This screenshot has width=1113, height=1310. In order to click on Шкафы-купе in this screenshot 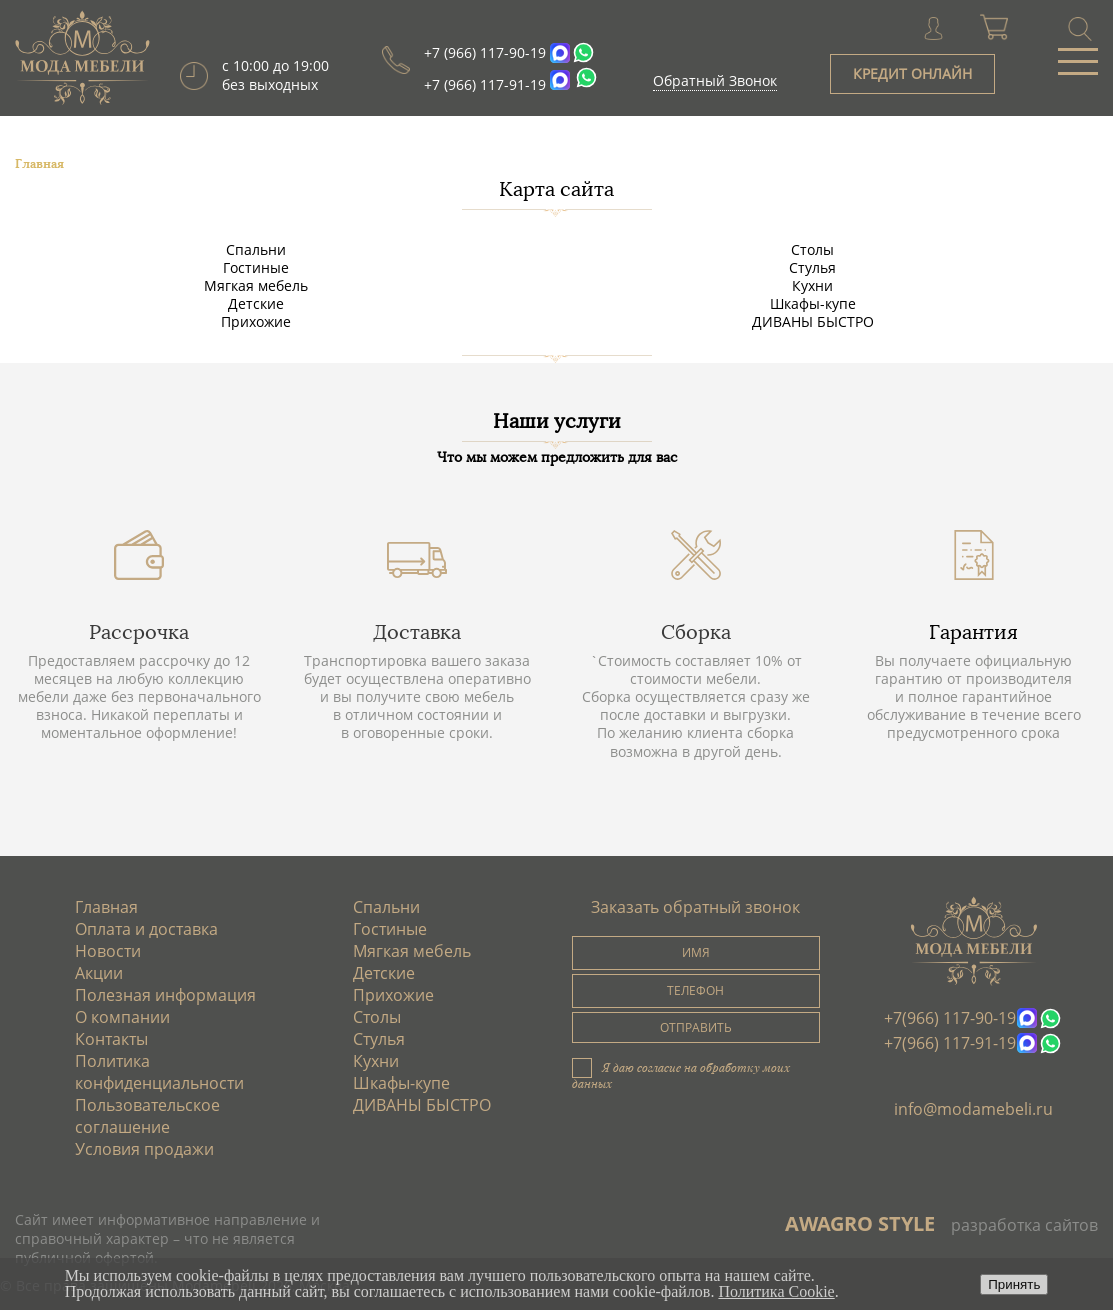, I will do `click(813, 303)`.